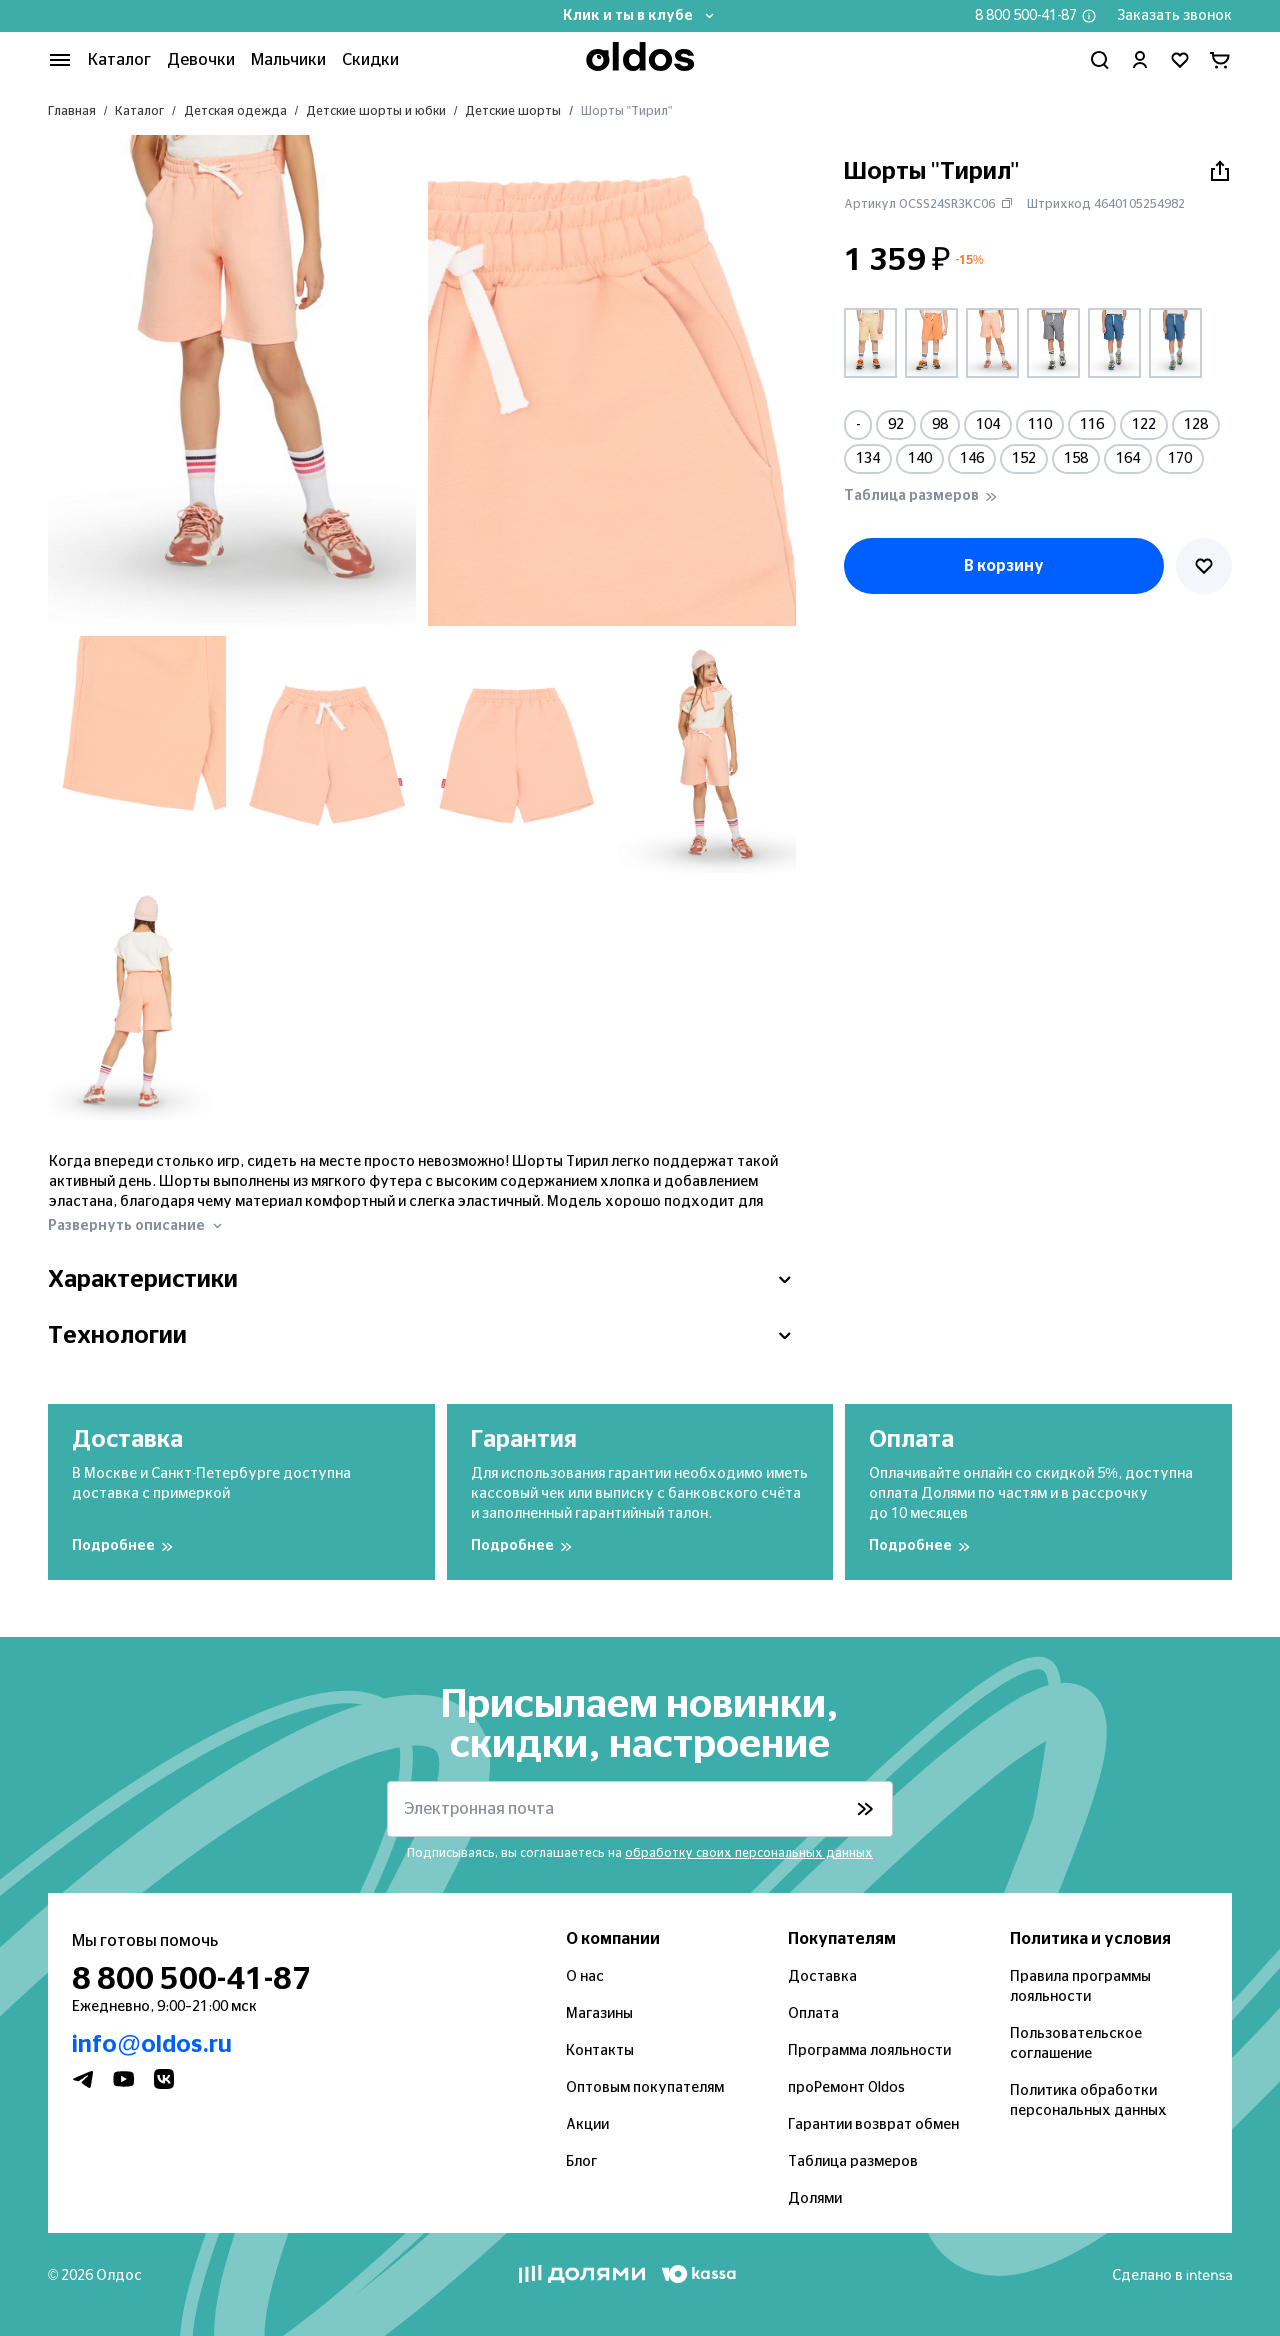 The width and height of the screenshot is (1280, 2336). Describe the element at coordinates (600, 2051) in the screenshot. I see `Контакты` at that location.